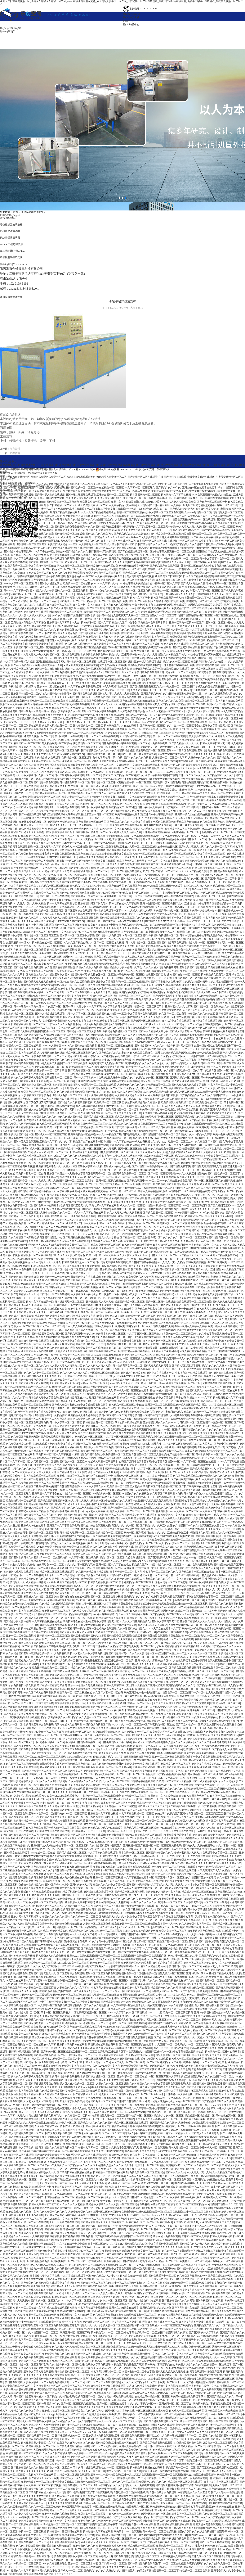 The height and width of the screenshot is (2576, 245). What do you see at coordinates (56, 1138) in the screenshot?
I see `亚洲熟妇av一区二区三区四区` at bounding box center [56, 1138].